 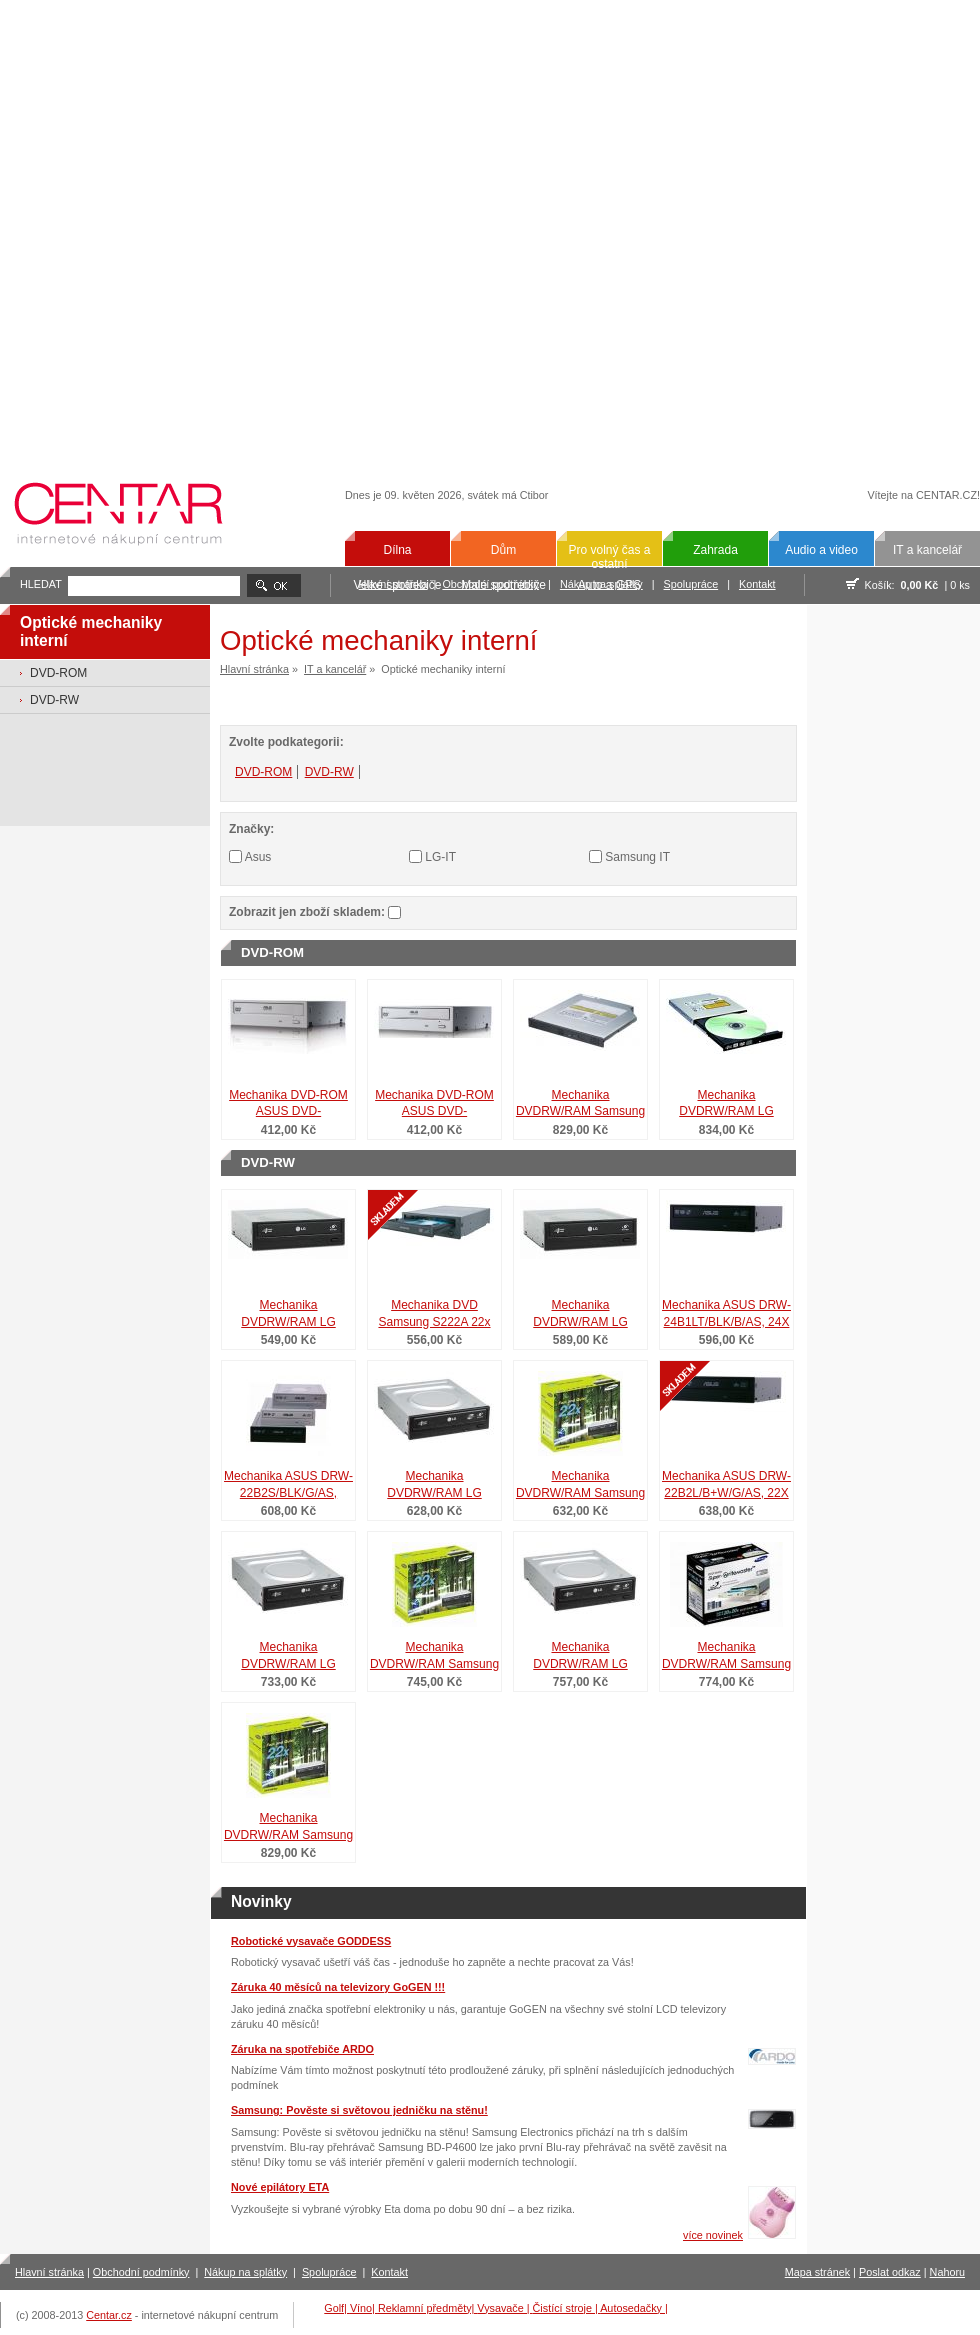 What do you see at coordinates (397, 585) in the screenshot?
I see `Velké spotřebiče` at bounding box center [397, 585].